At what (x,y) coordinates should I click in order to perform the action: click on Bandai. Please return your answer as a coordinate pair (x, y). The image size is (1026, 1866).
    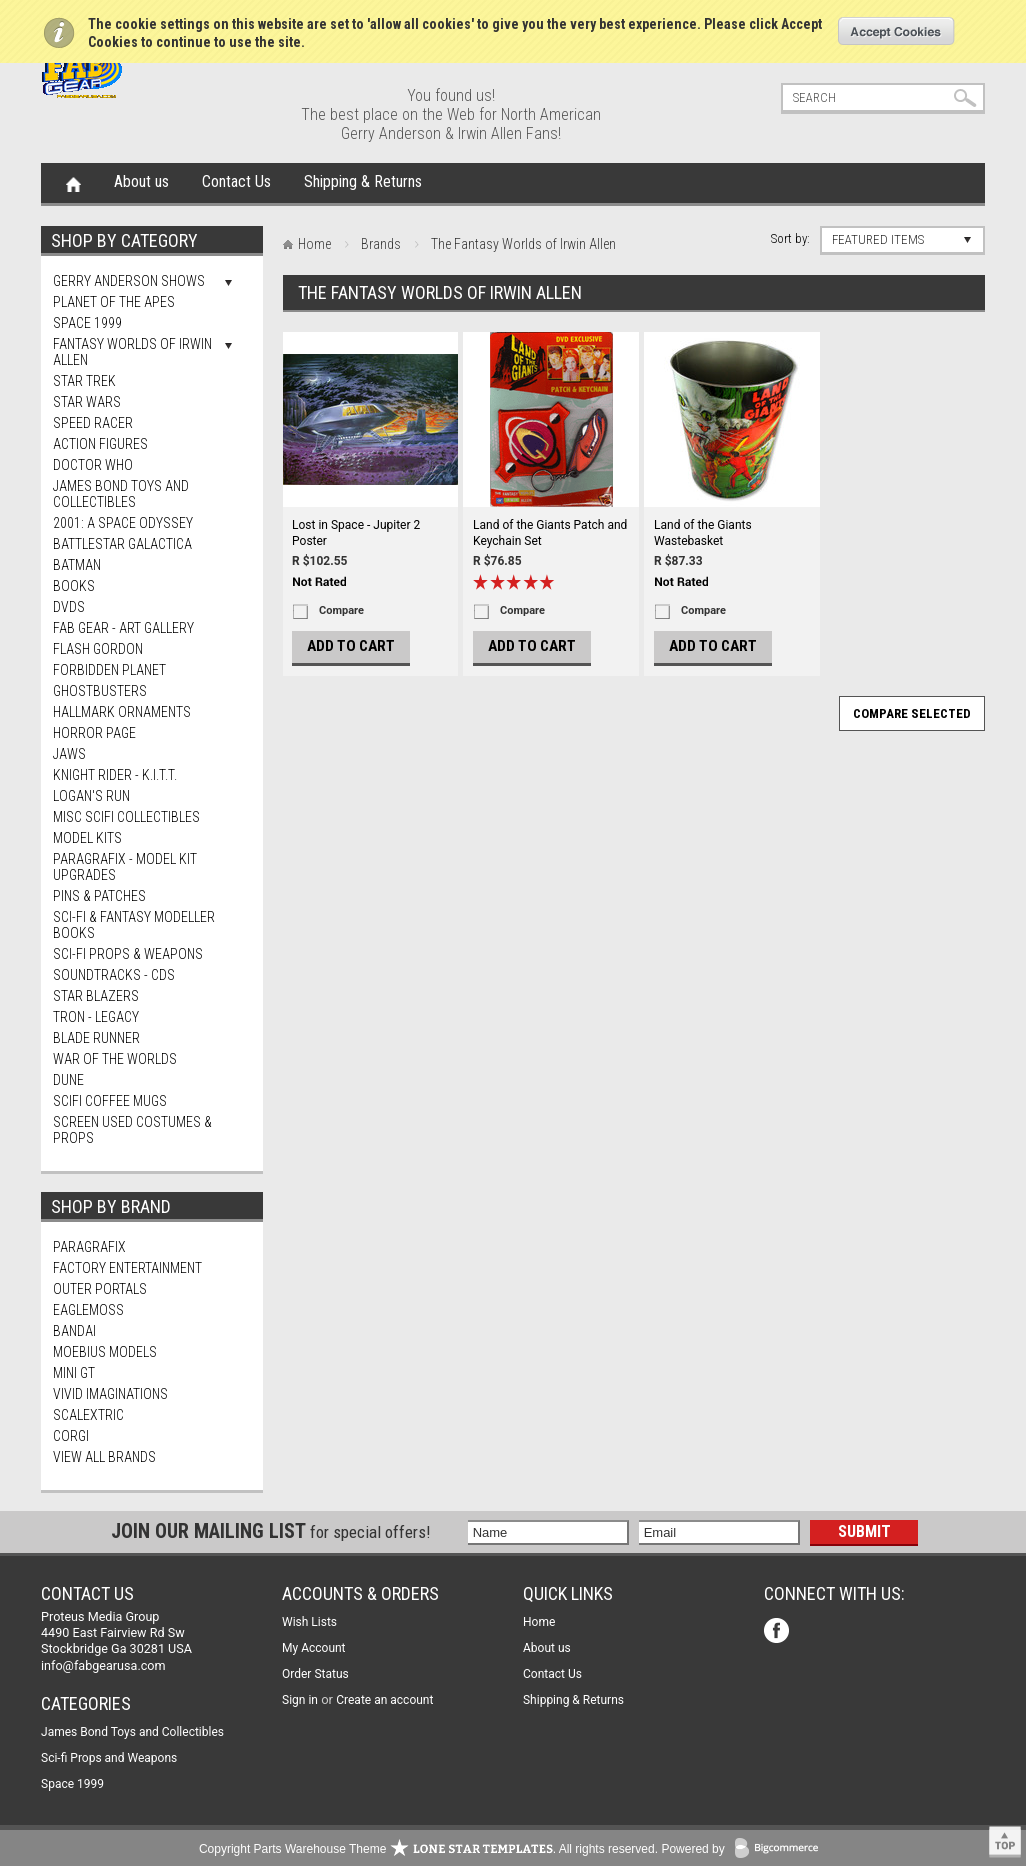
    Looking at the image, I should click on (74, 1331).